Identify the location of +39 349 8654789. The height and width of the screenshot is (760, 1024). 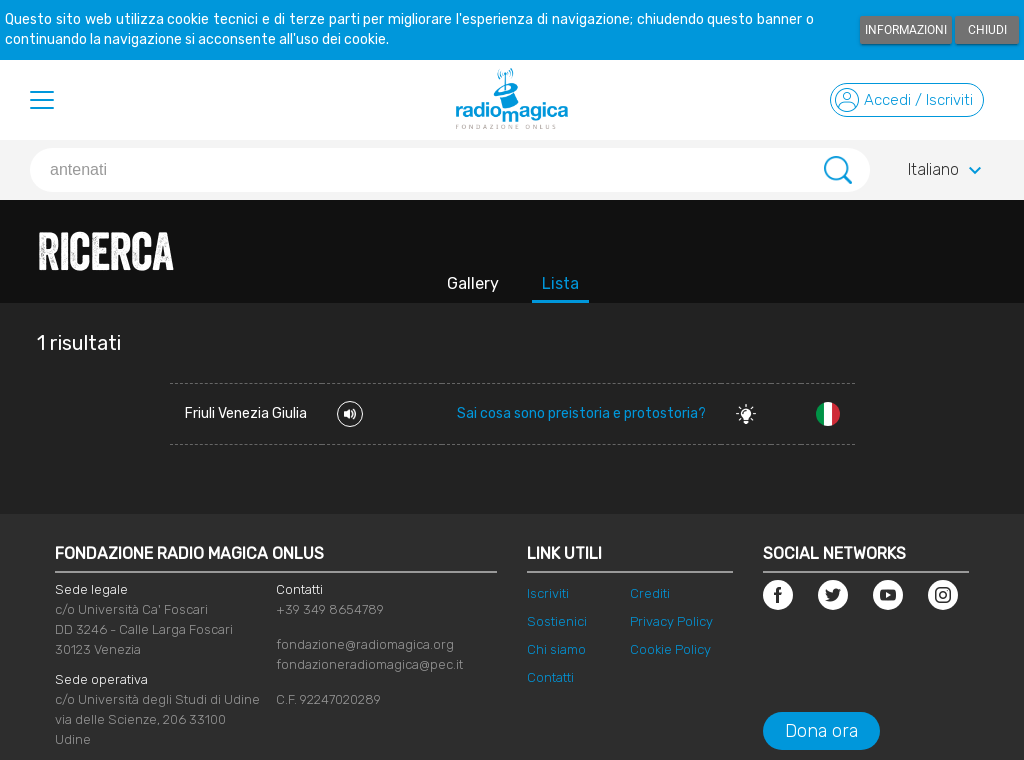
(330, 609).